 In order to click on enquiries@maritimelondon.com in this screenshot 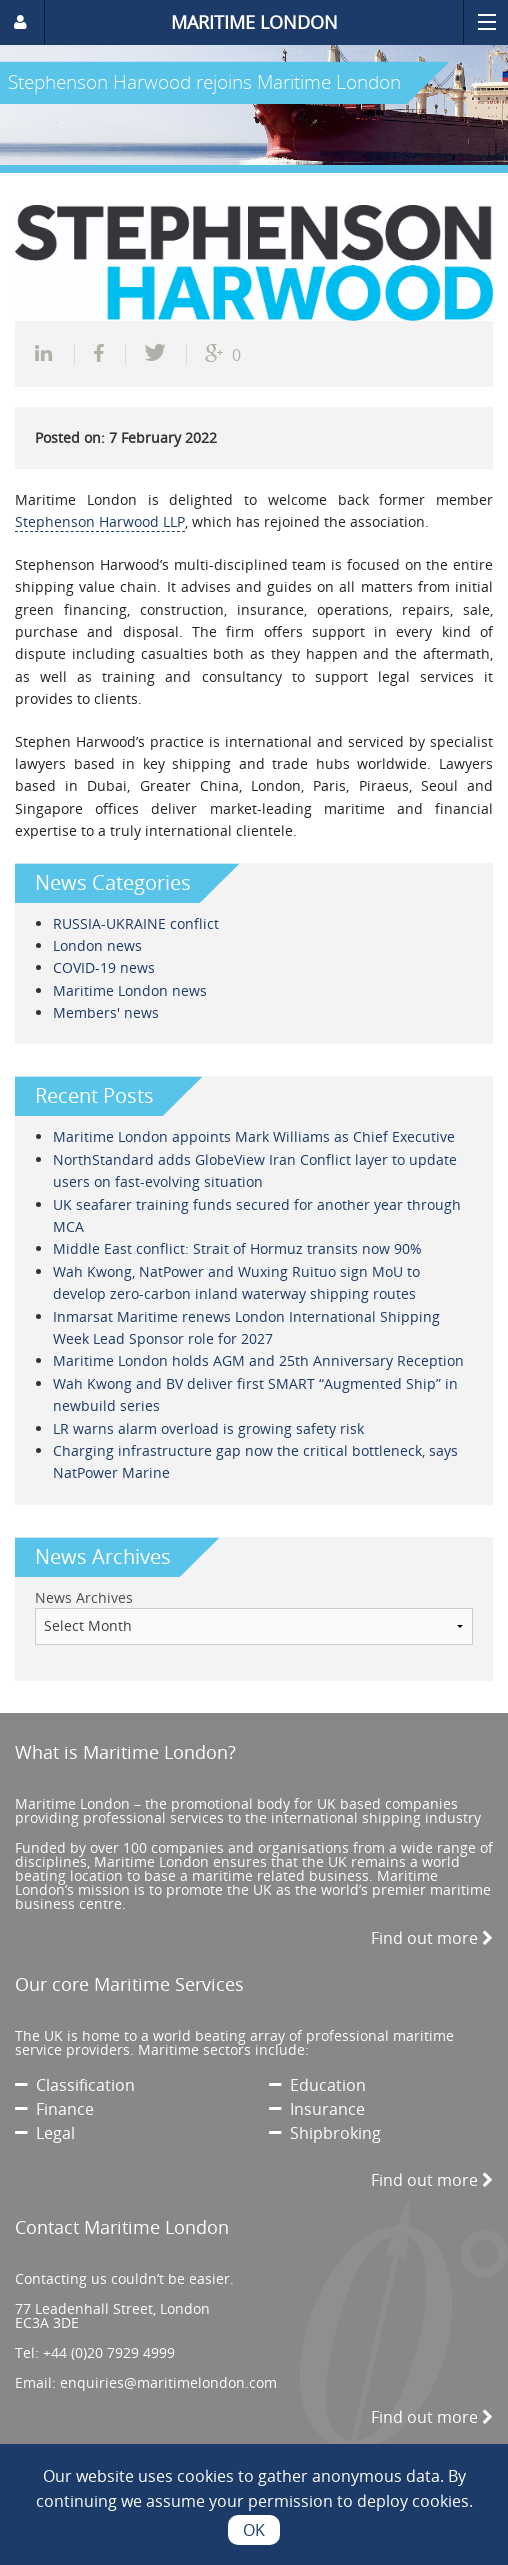, I will do `click(168, 2382)`.